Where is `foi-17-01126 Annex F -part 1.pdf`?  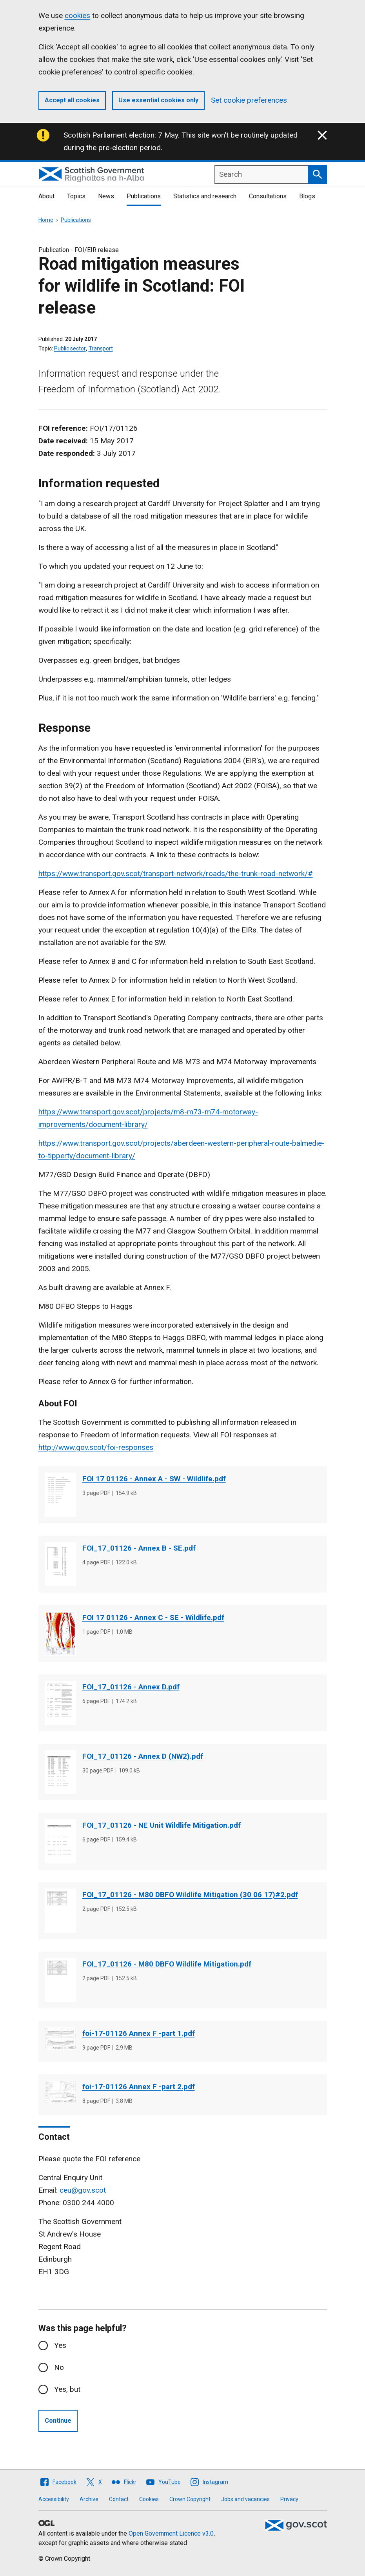
foi-17-01126 Annex F -part 1.pdf is located at coordinates (138, 2033).